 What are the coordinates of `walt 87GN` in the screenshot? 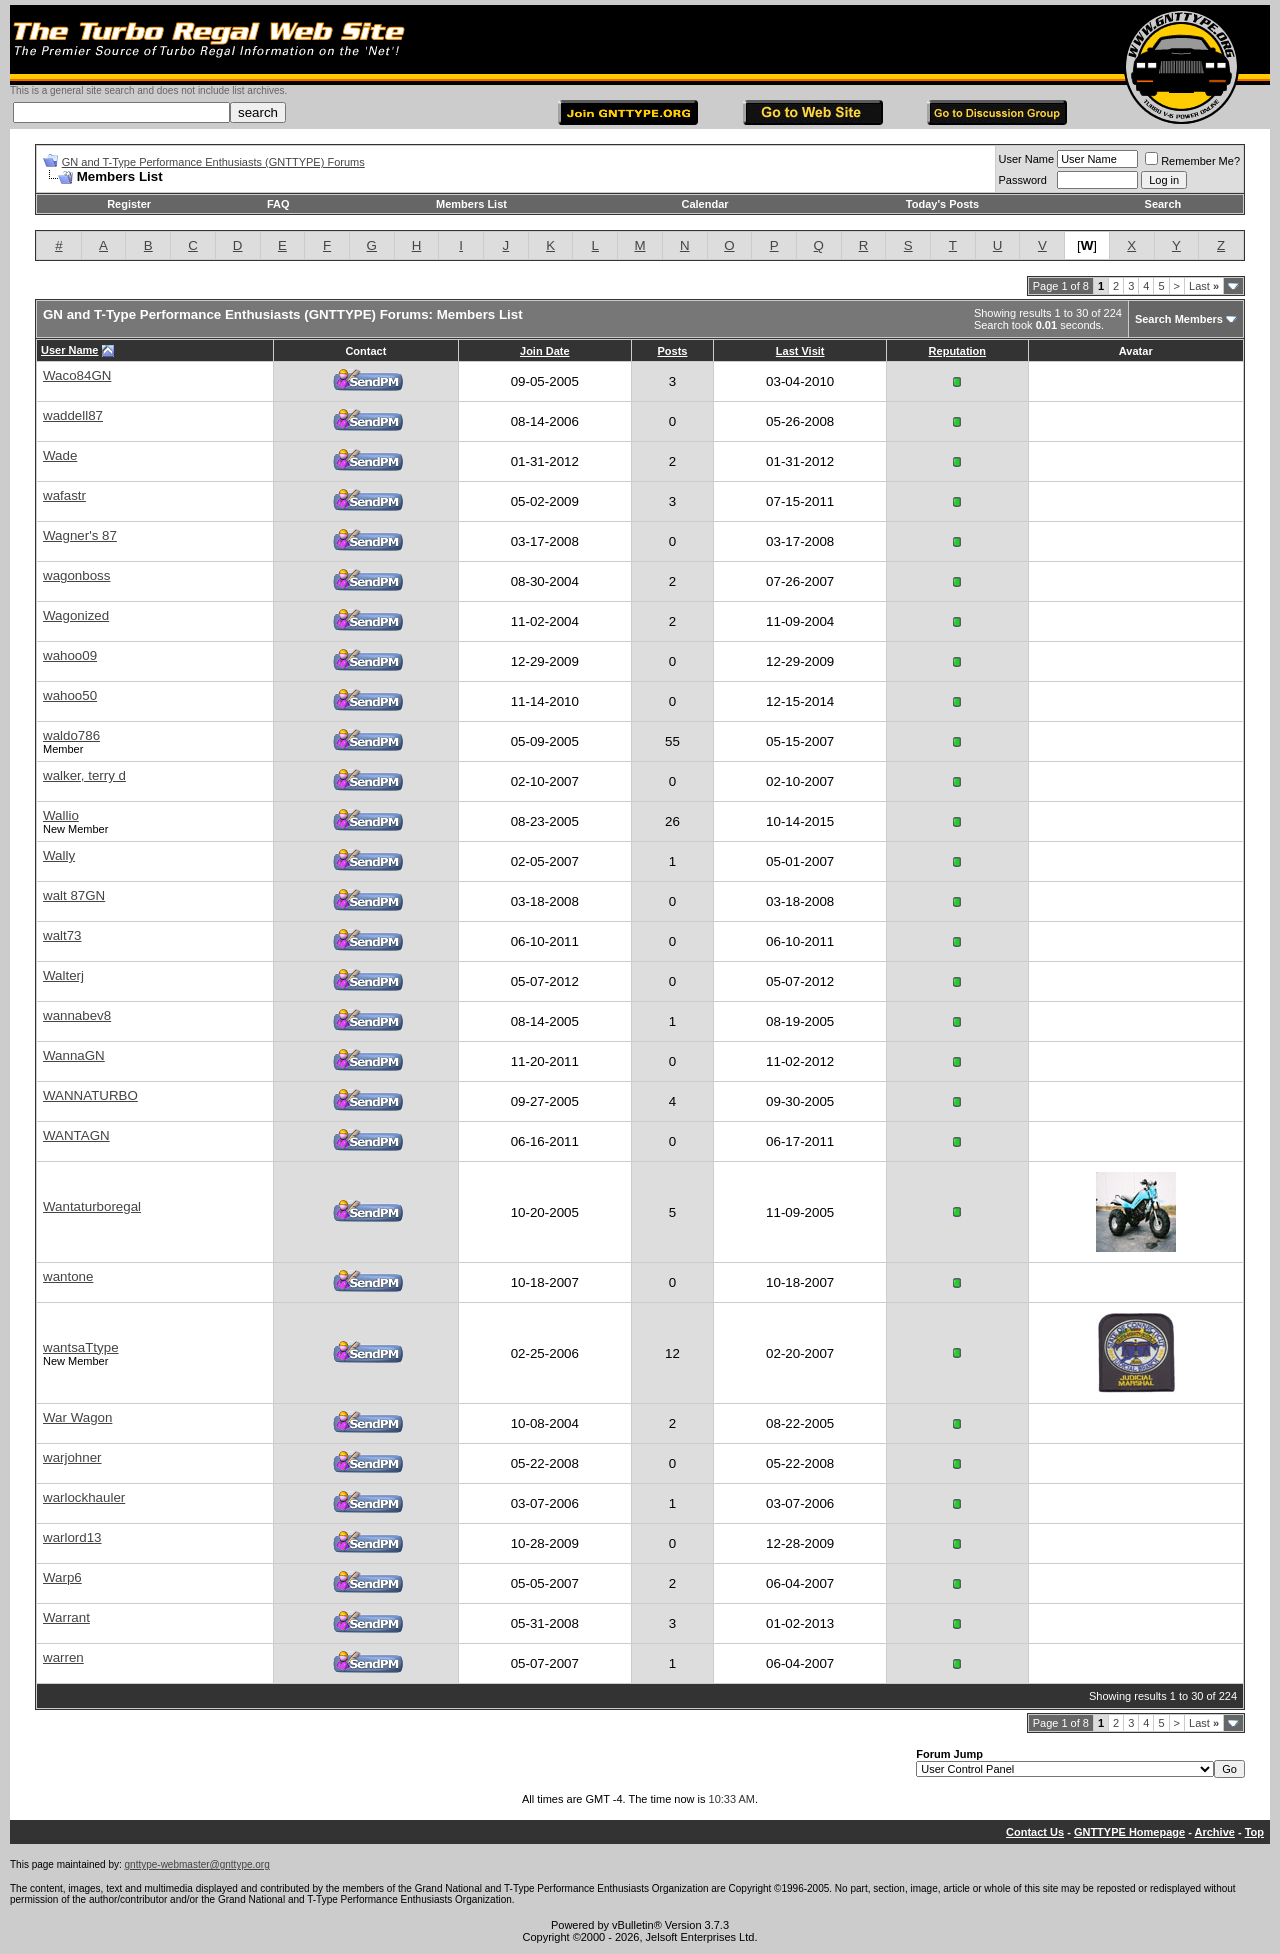 It's located at (74, 895).